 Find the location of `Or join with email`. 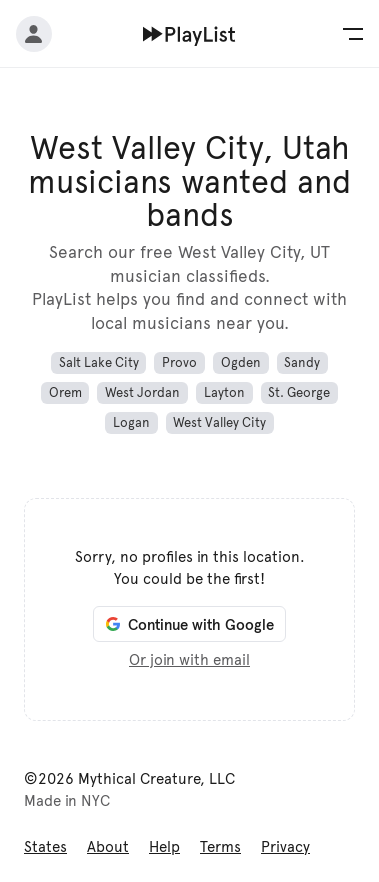

Or join with email is located at coordinates (189, 660).